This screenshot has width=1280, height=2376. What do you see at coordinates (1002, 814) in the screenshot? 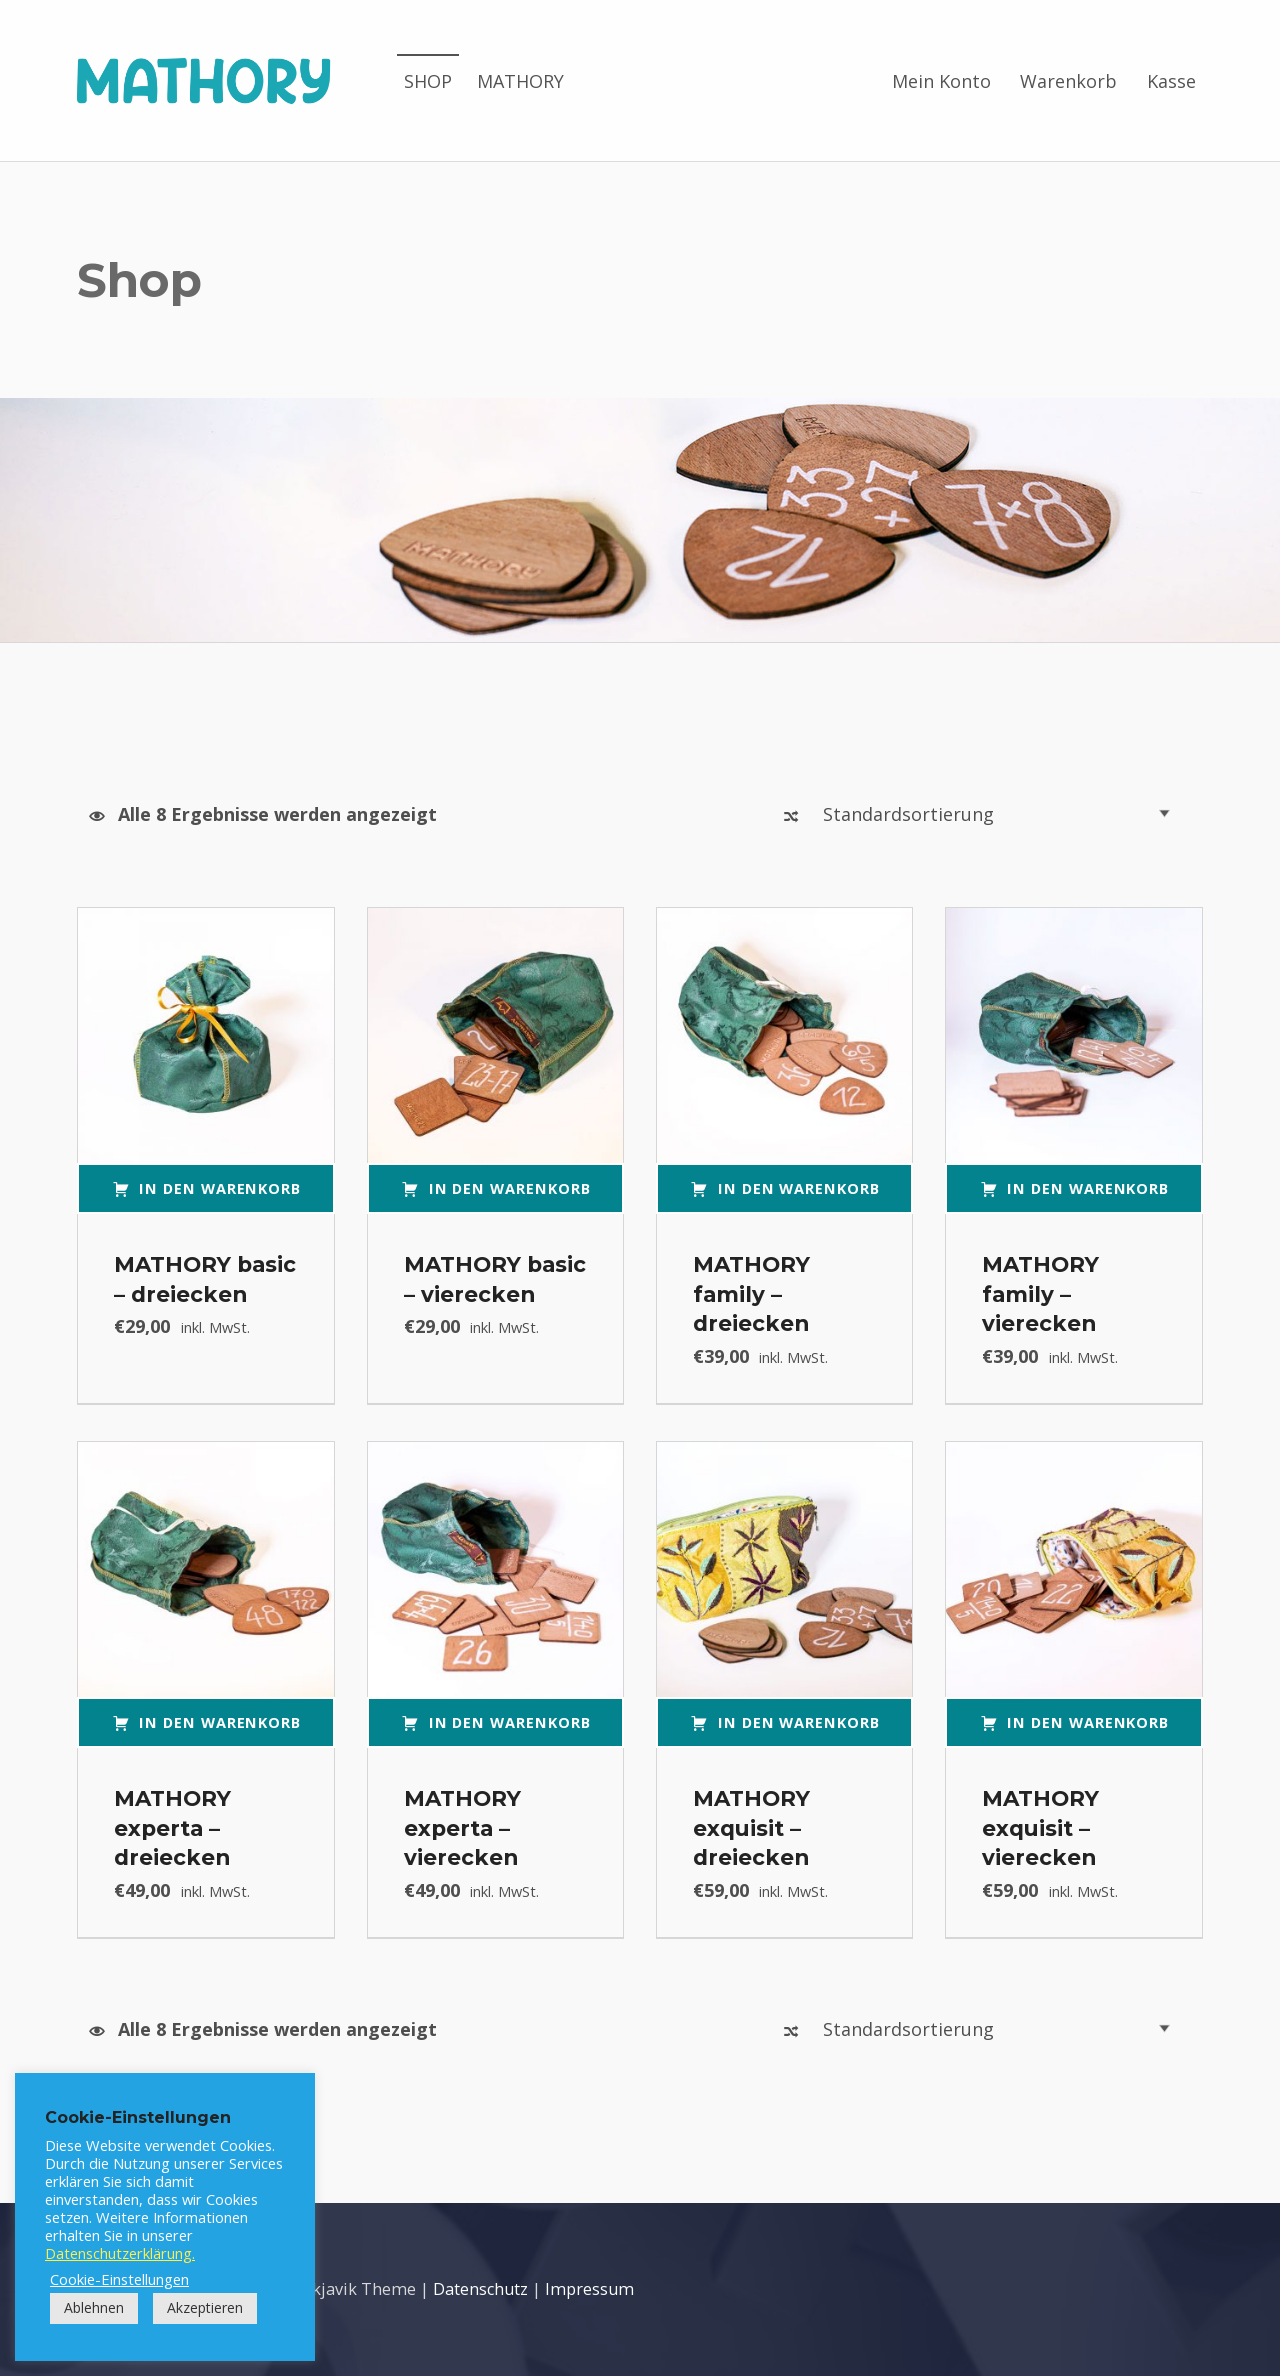
I see `[Shop-Reihenfolge]` at bounding box center [1002, 814].